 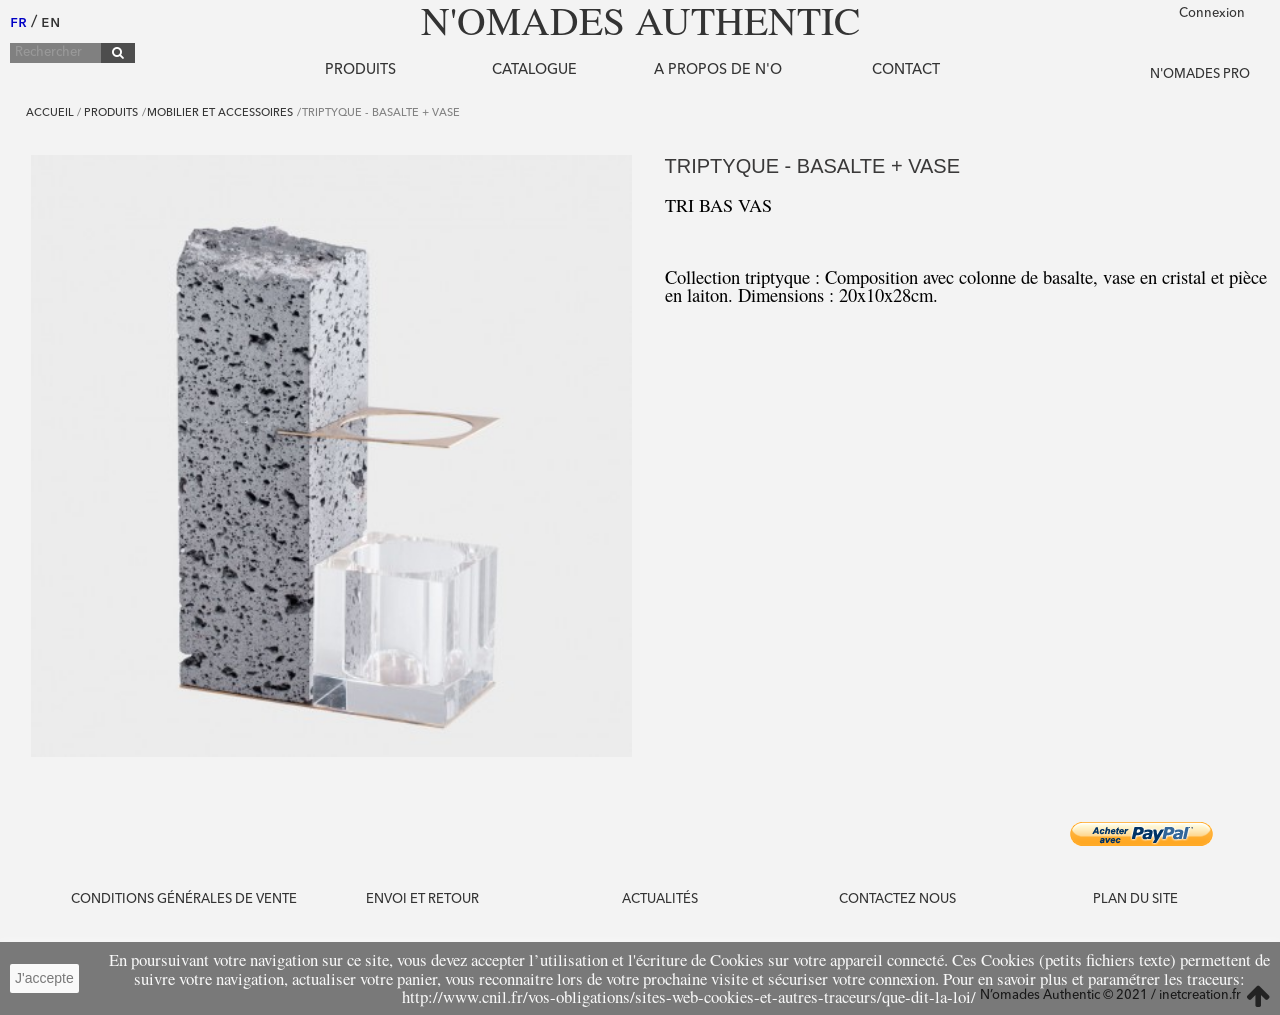 What do you see at coordinates (660, 899) in the screenshot?
I see `Actualités` at bounding box center [660, 899].